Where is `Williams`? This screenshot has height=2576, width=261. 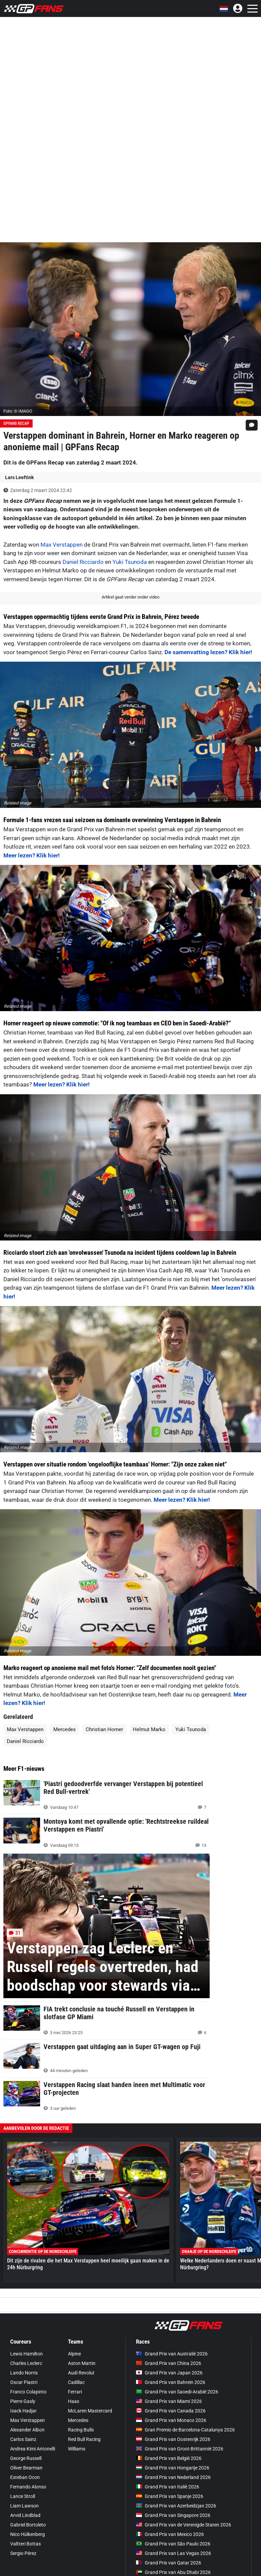 Williams is located at coordinates (76, 2448).